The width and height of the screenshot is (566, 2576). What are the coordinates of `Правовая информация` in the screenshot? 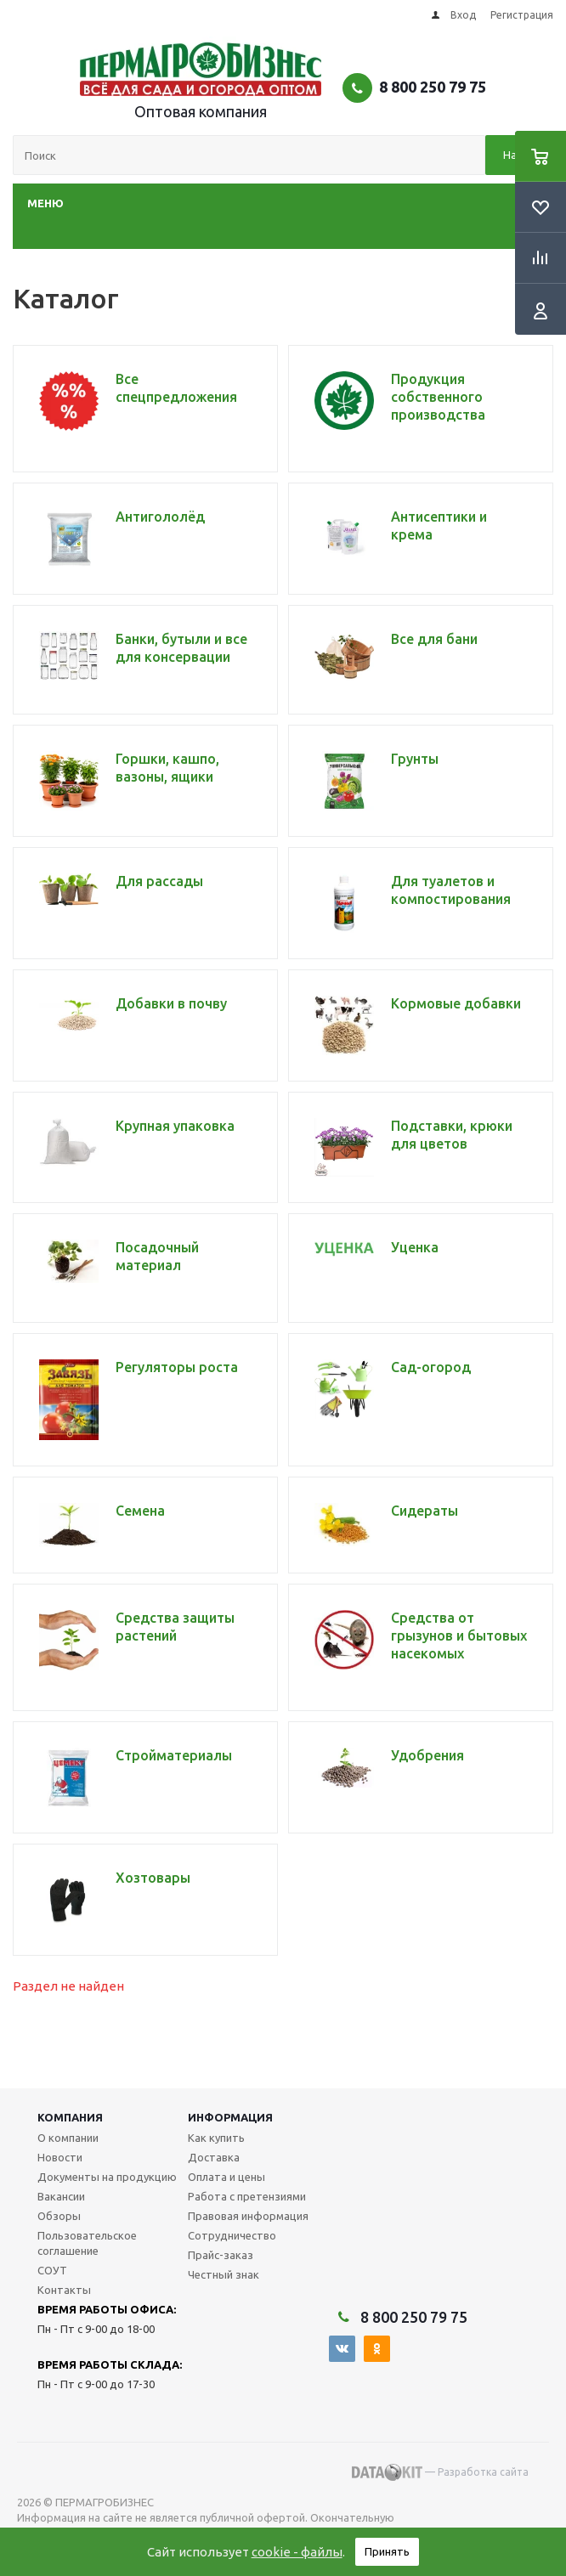 It's located at (248, 2216).